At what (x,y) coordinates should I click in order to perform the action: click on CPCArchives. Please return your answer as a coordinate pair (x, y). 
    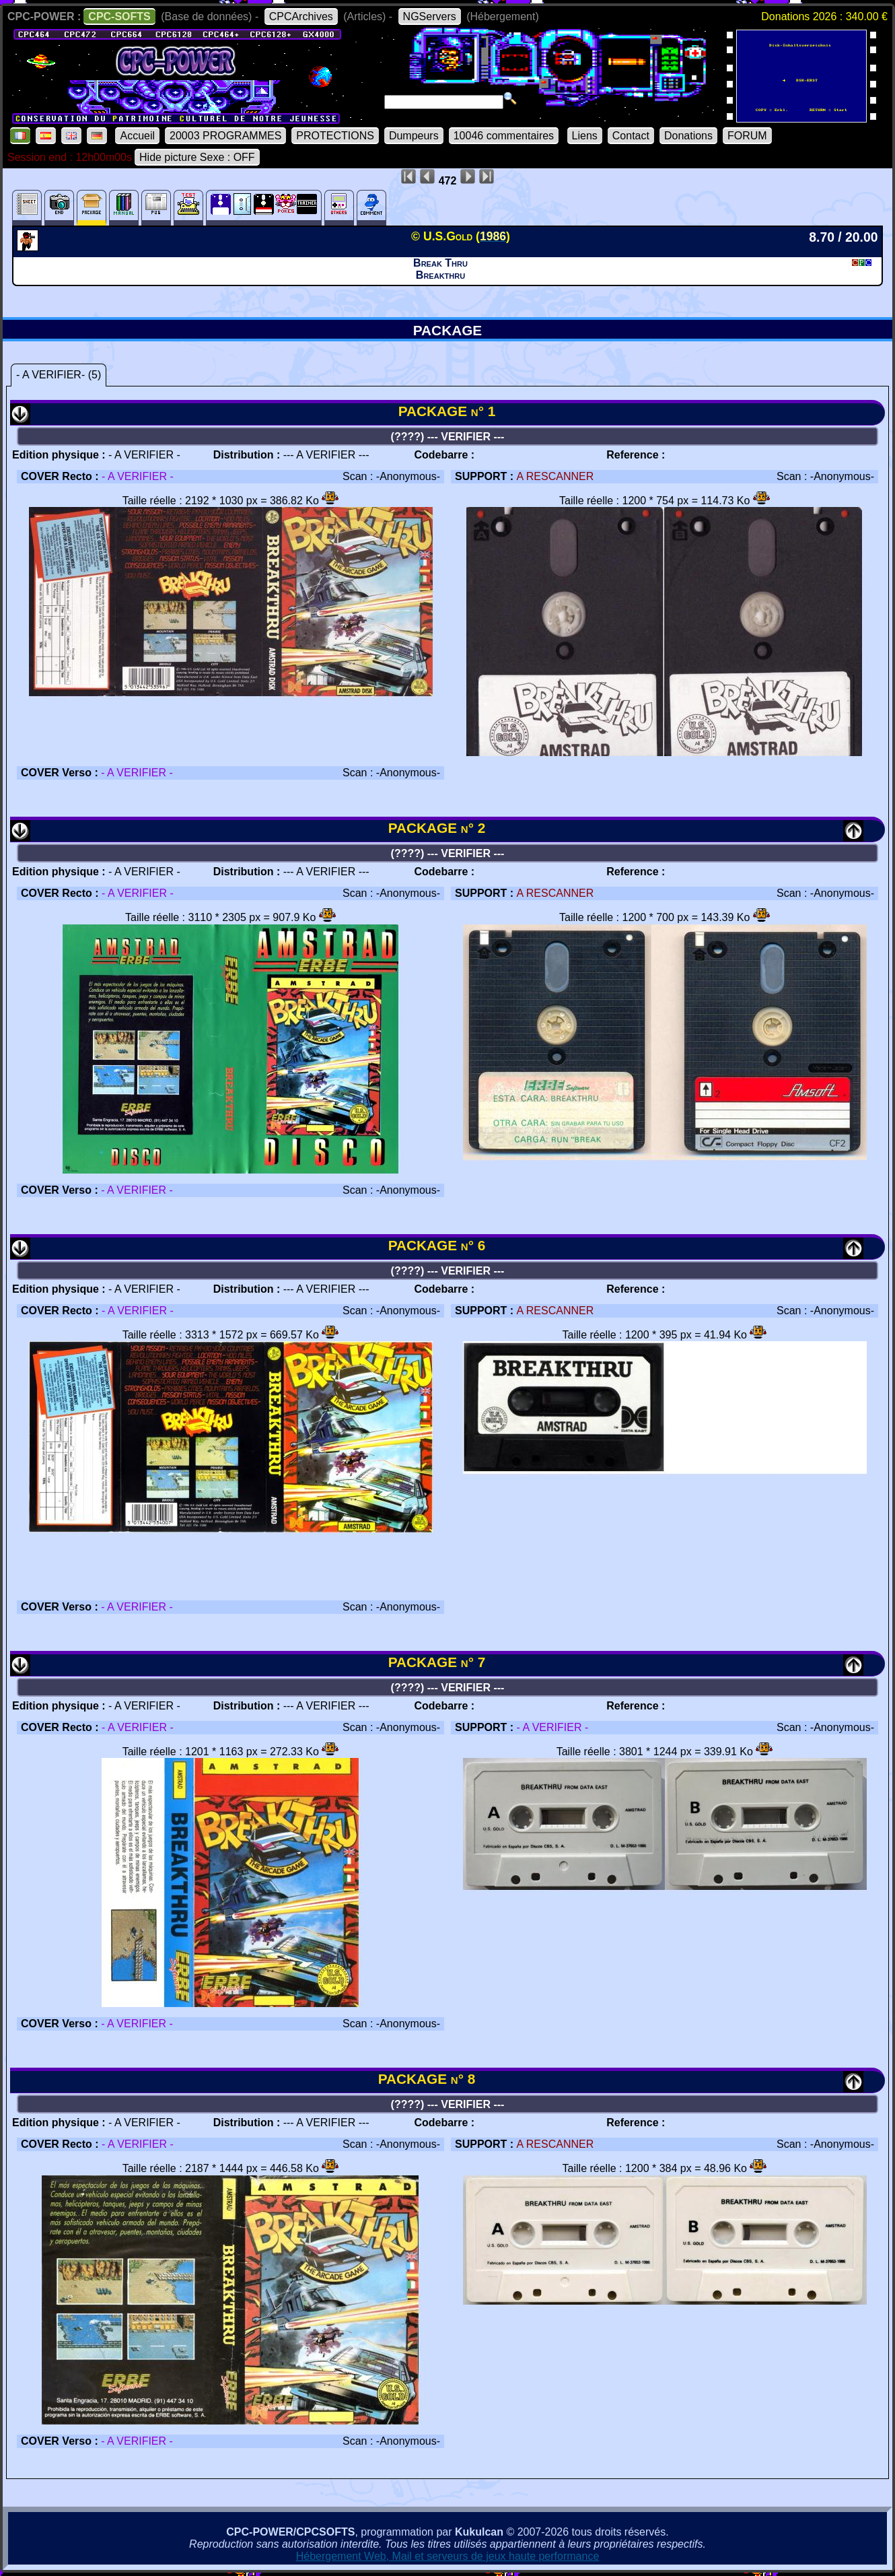
    Looking at the image, I should click on (301, 16).